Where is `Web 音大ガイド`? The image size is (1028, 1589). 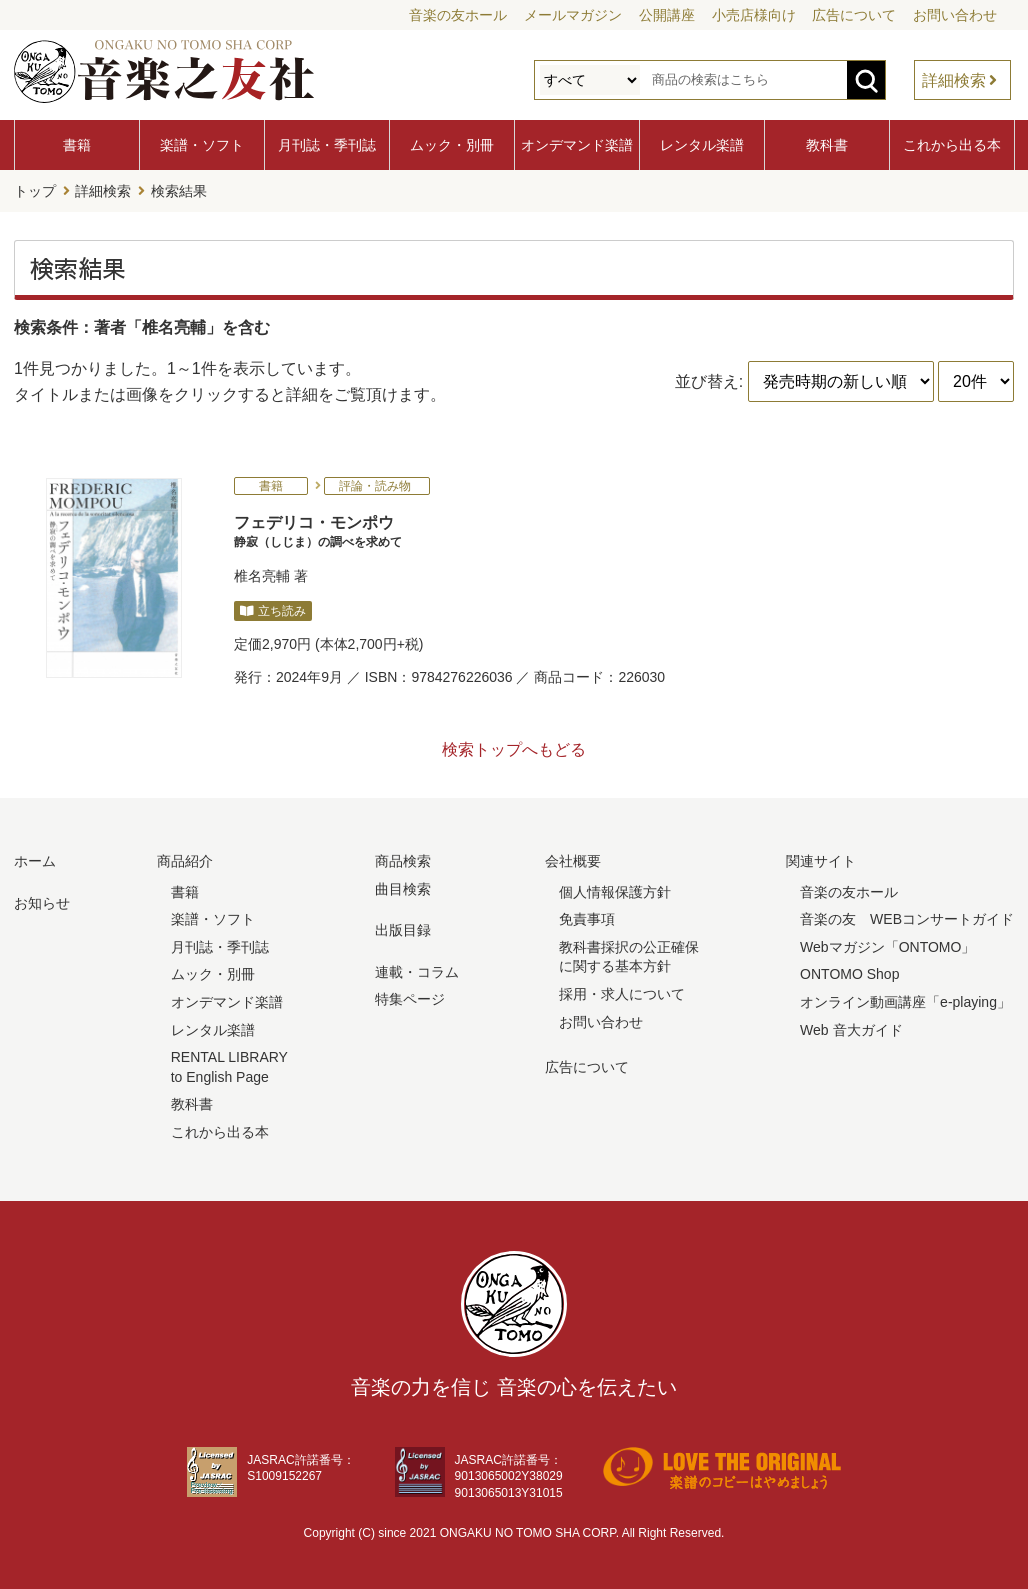
Web 音大ガイド is located at coordinates (851, 1030).